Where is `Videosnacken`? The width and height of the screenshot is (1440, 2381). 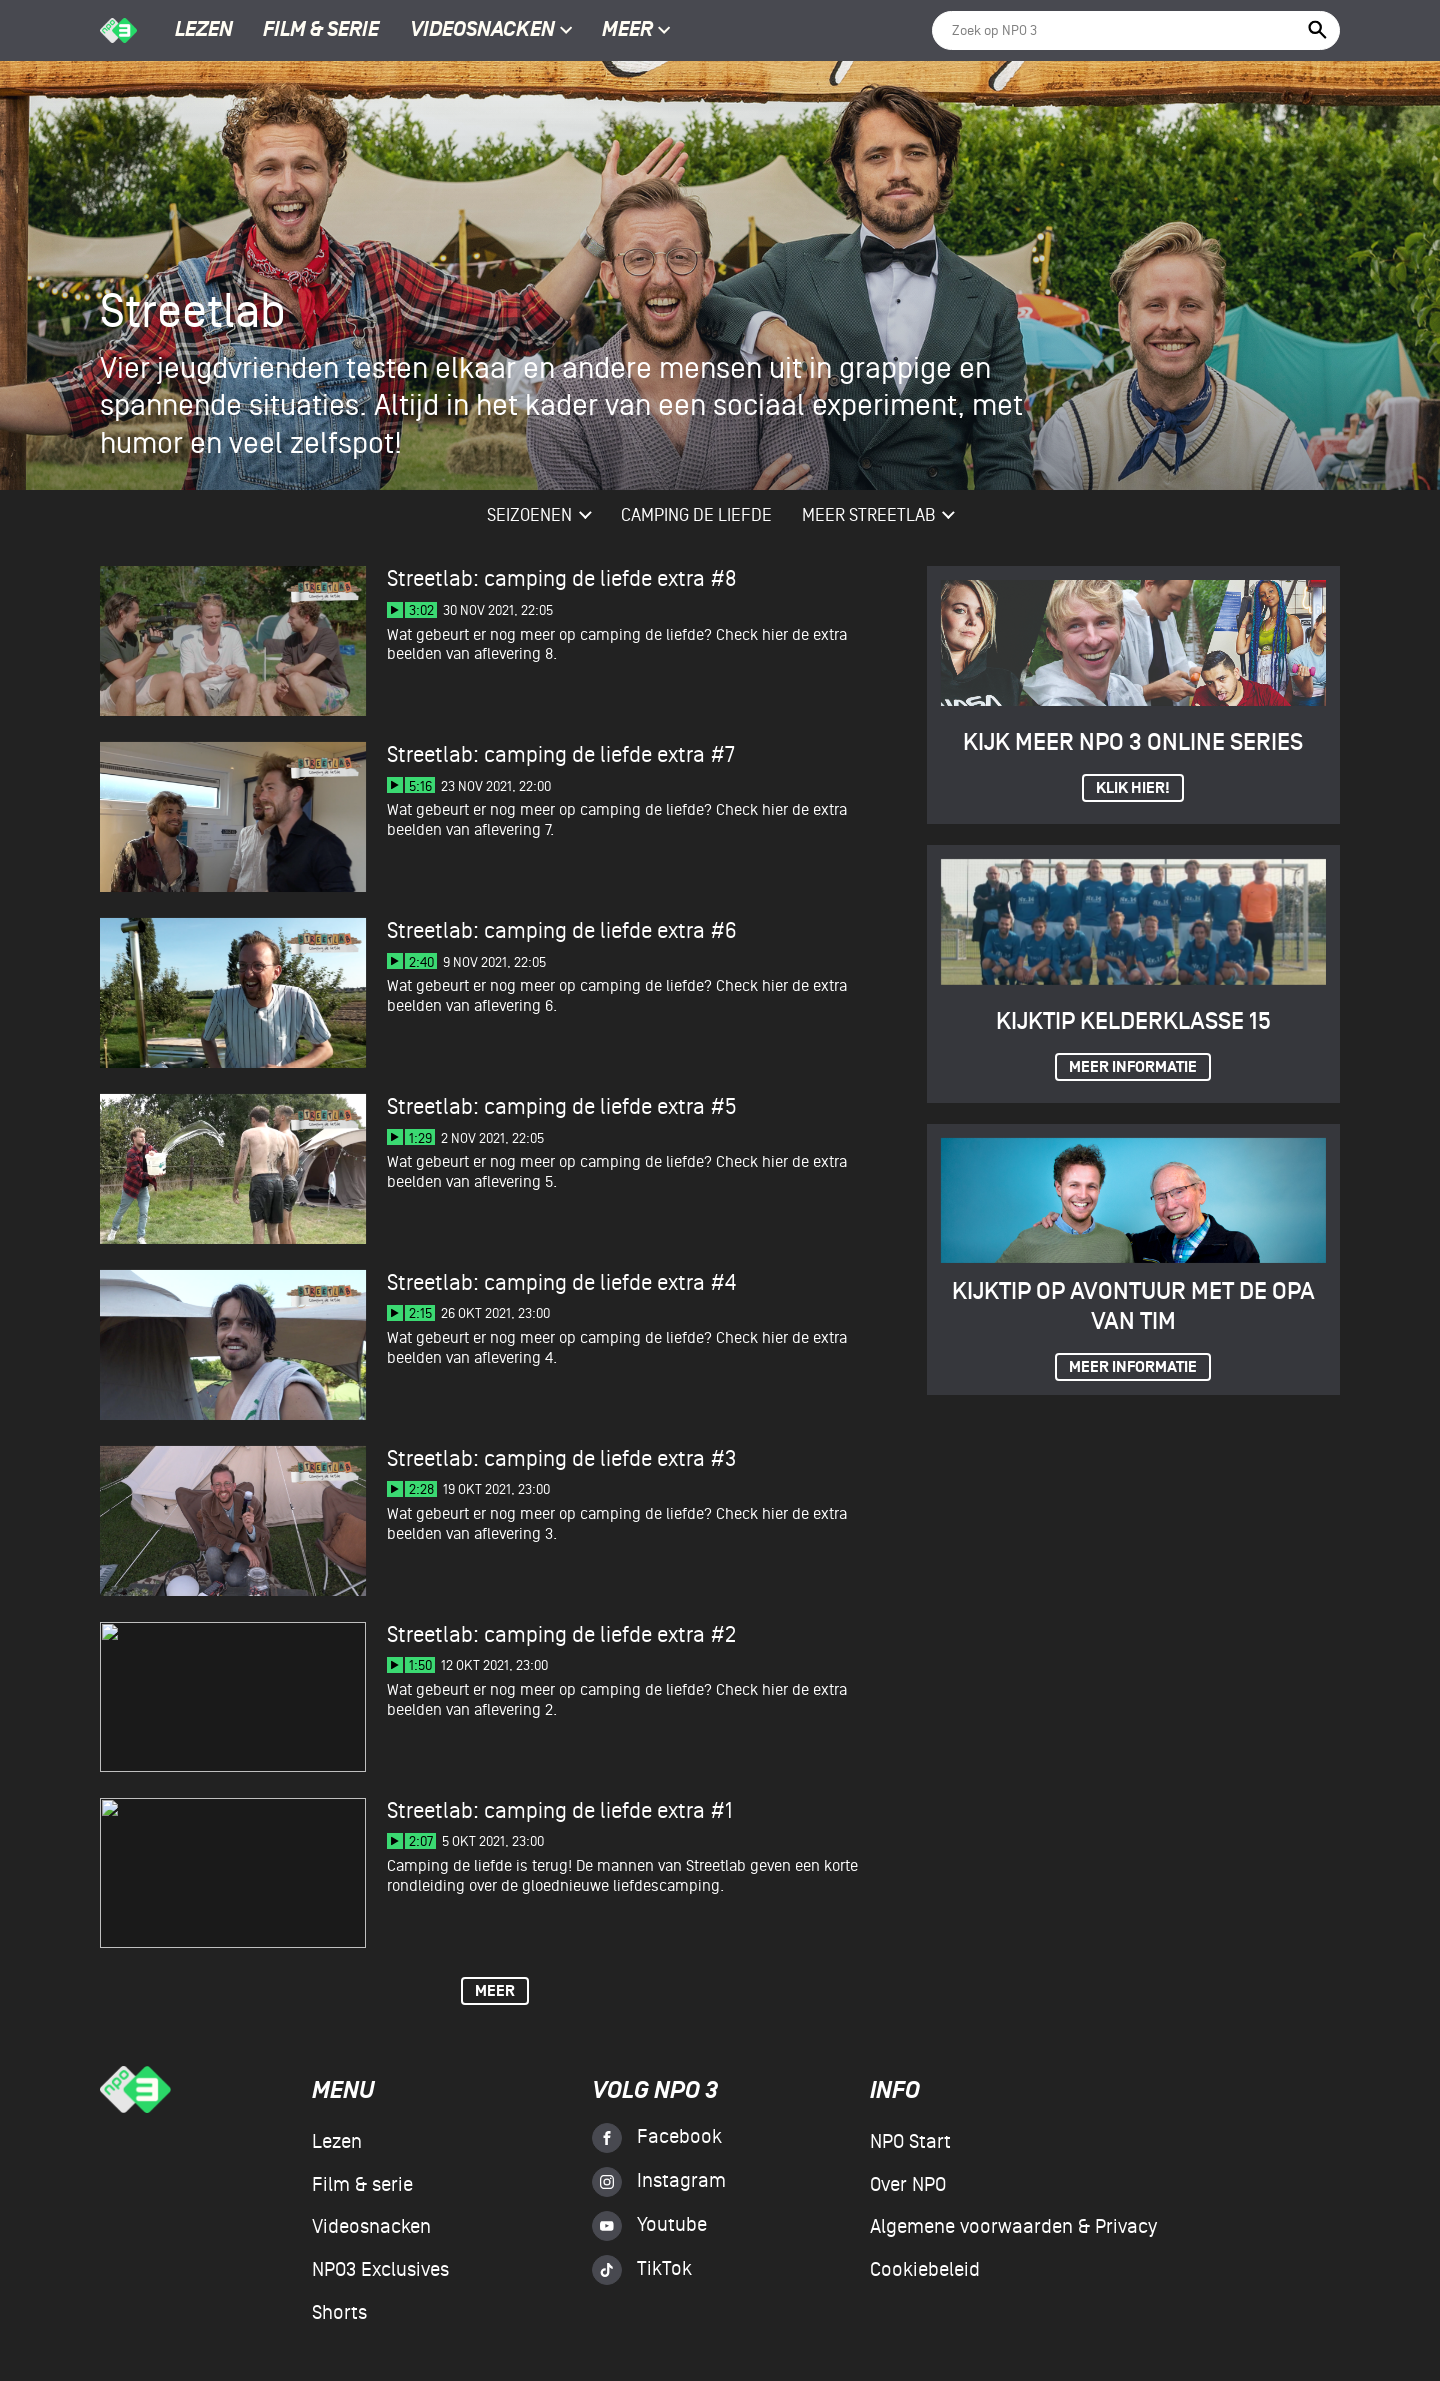 Videosnacken is located at coordinates (482, 31).